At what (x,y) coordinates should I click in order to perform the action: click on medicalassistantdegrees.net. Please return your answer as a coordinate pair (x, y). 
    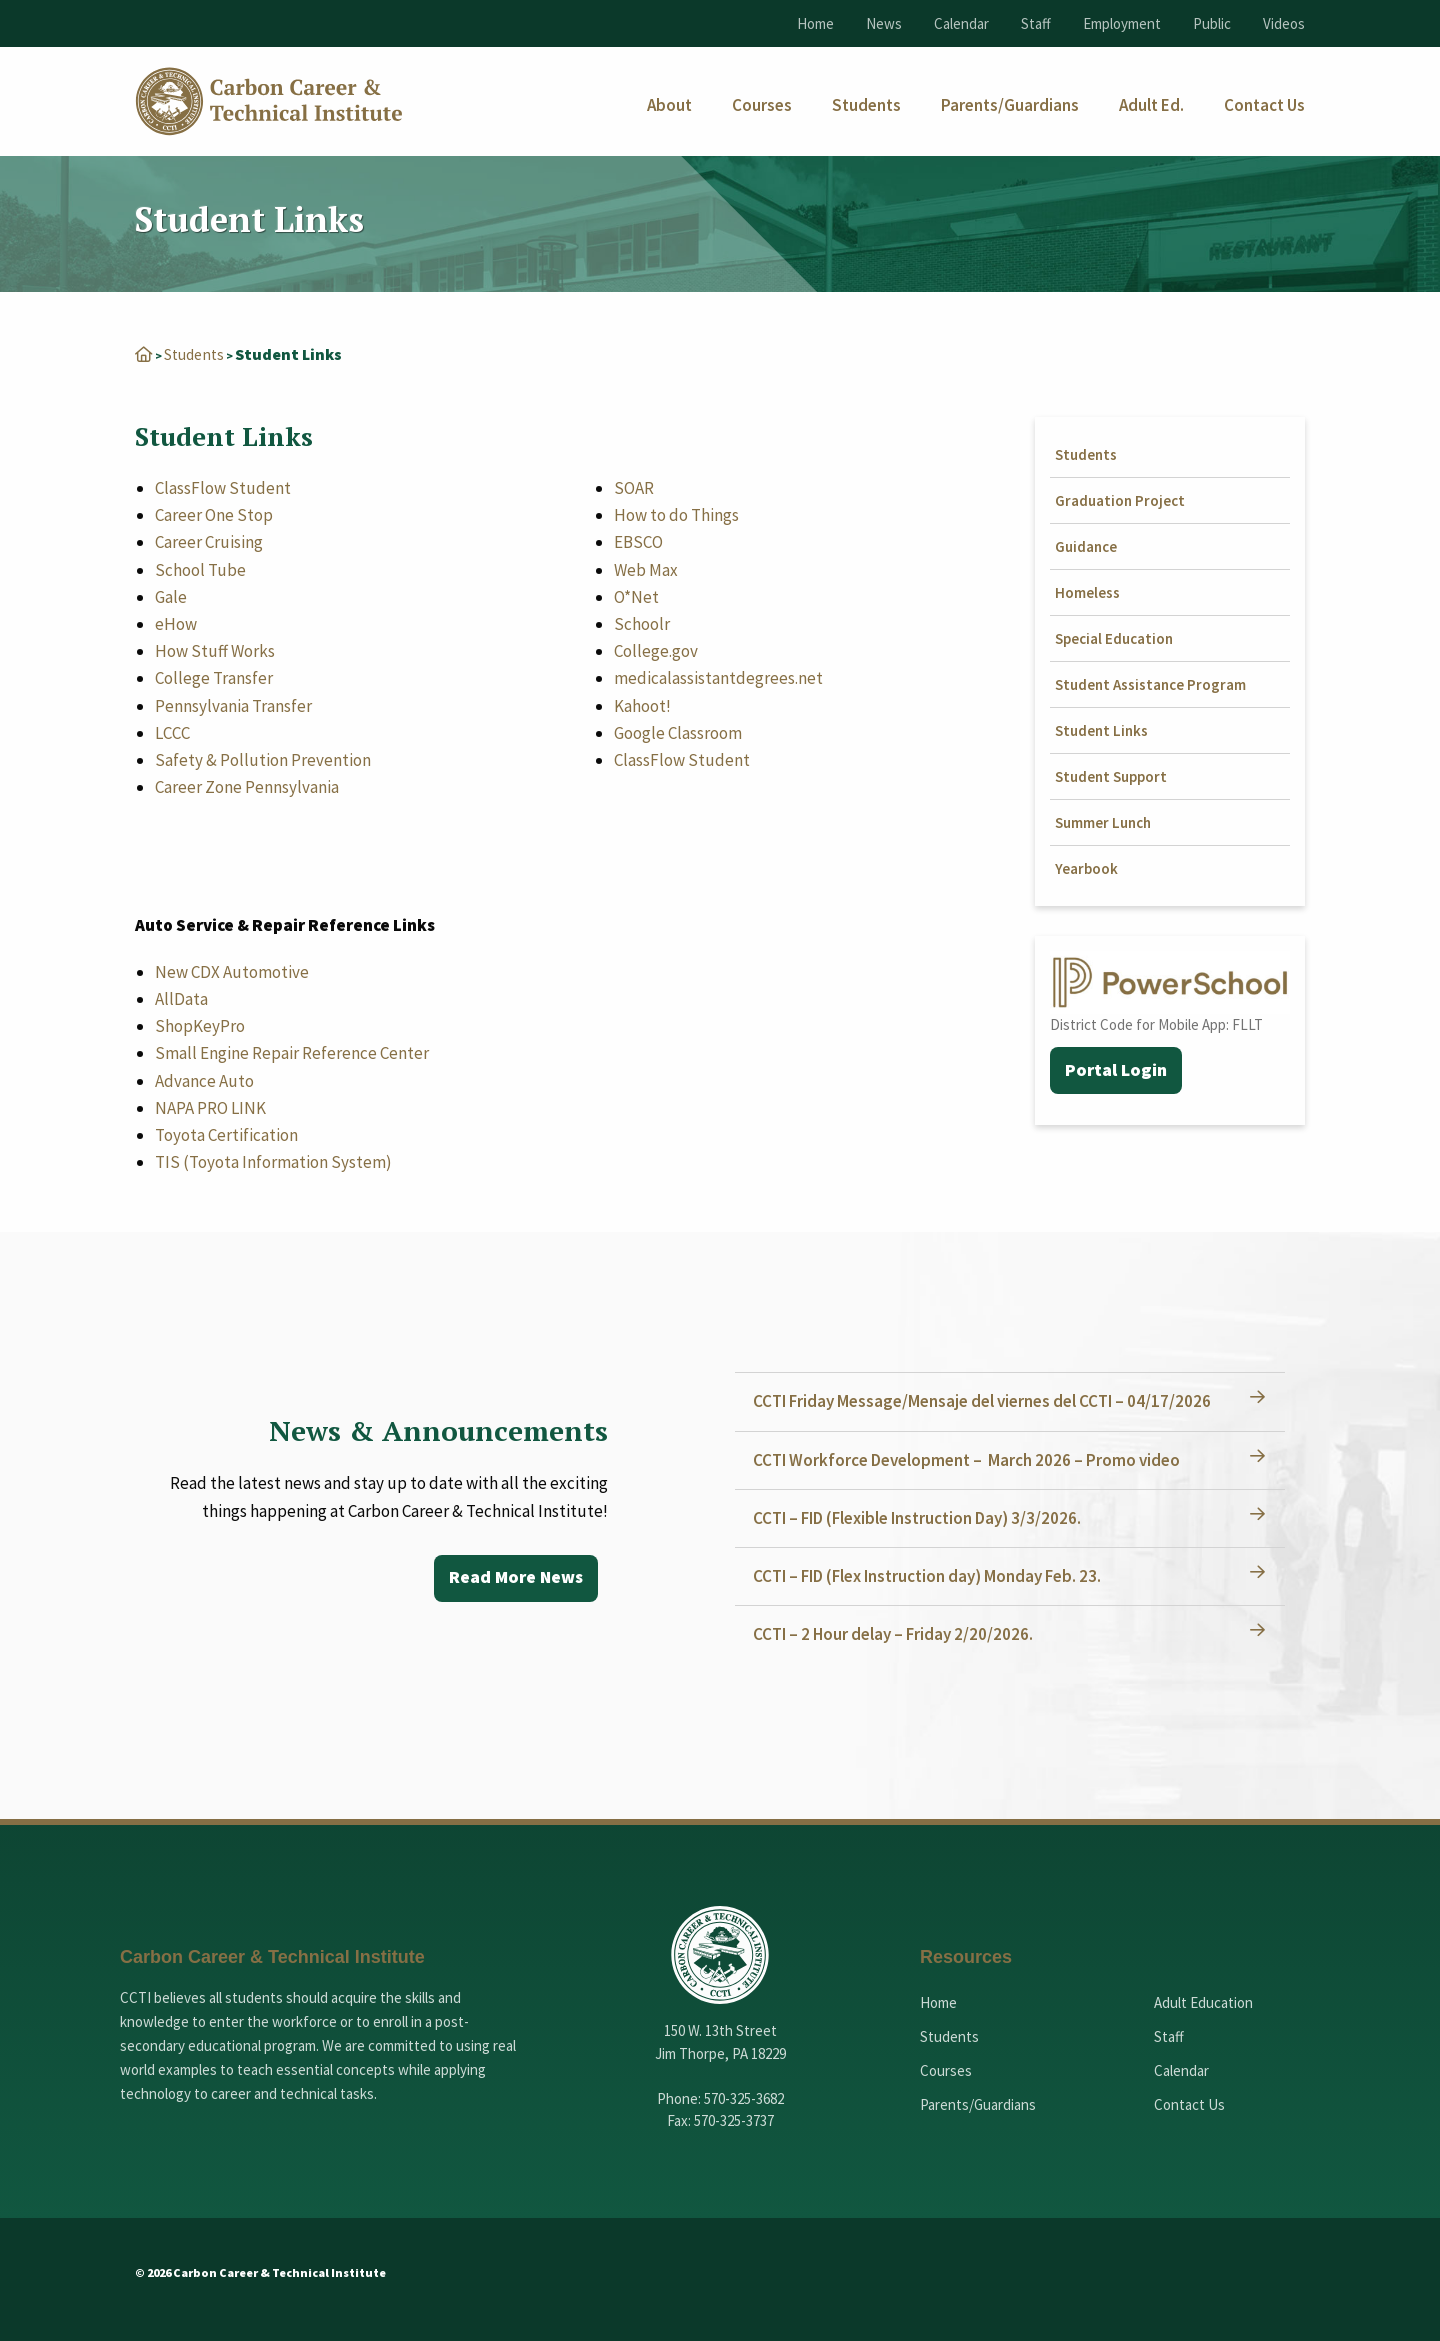
    Looking at the image, I should click on (718, 678).